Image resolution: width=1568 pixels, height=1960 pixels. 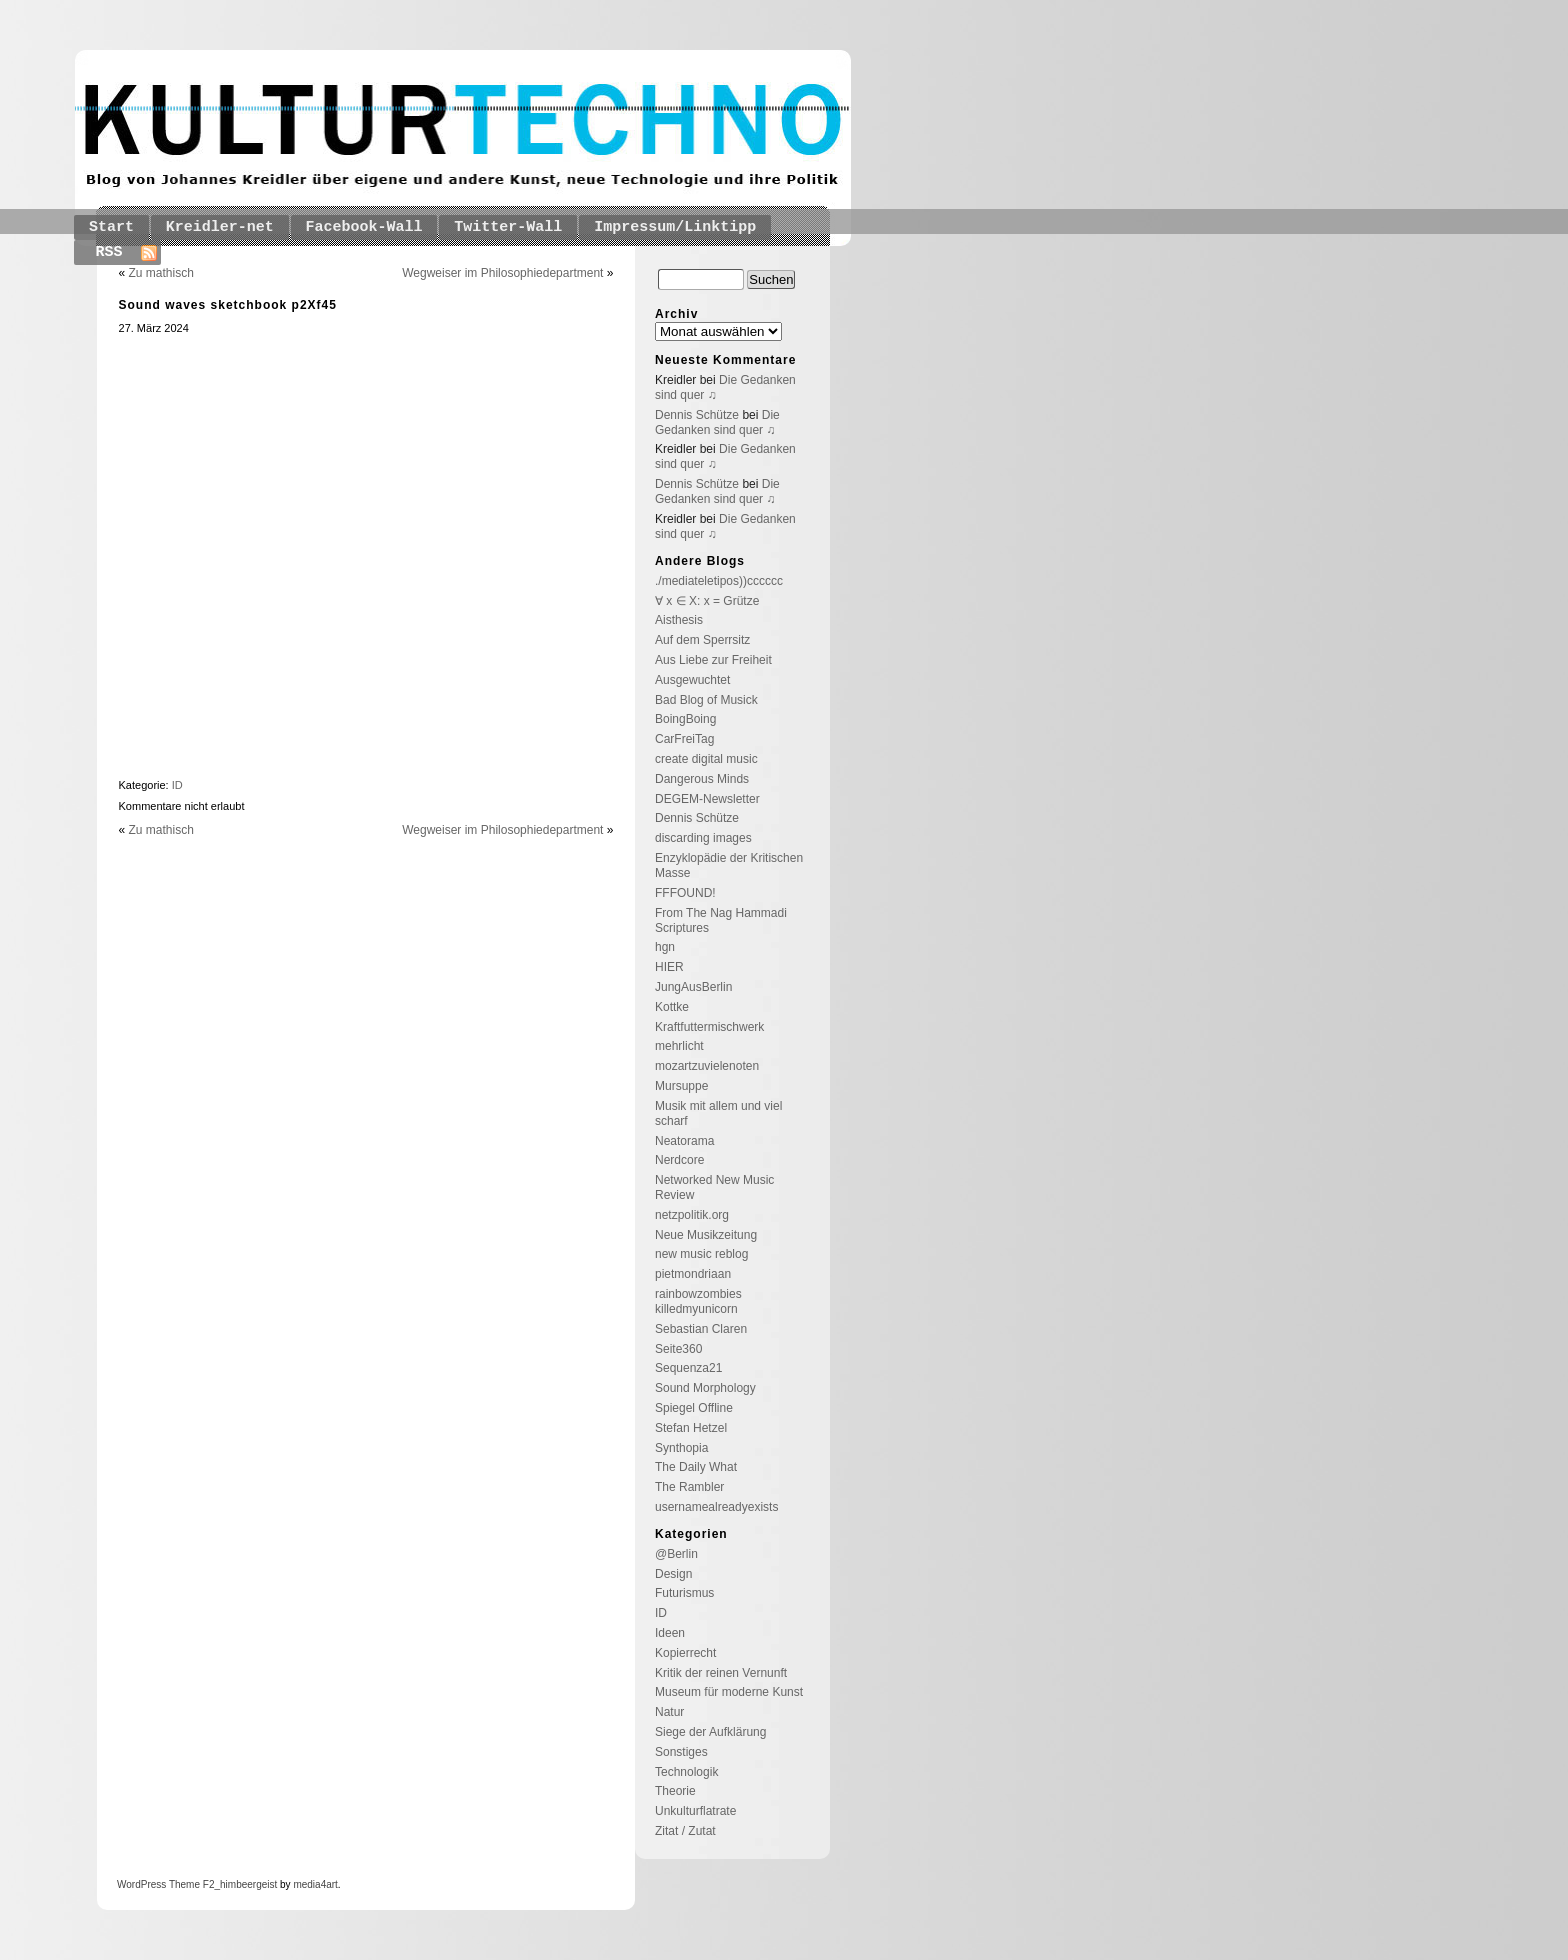 I want to click on WordPress, so click(x=141, y=1884).